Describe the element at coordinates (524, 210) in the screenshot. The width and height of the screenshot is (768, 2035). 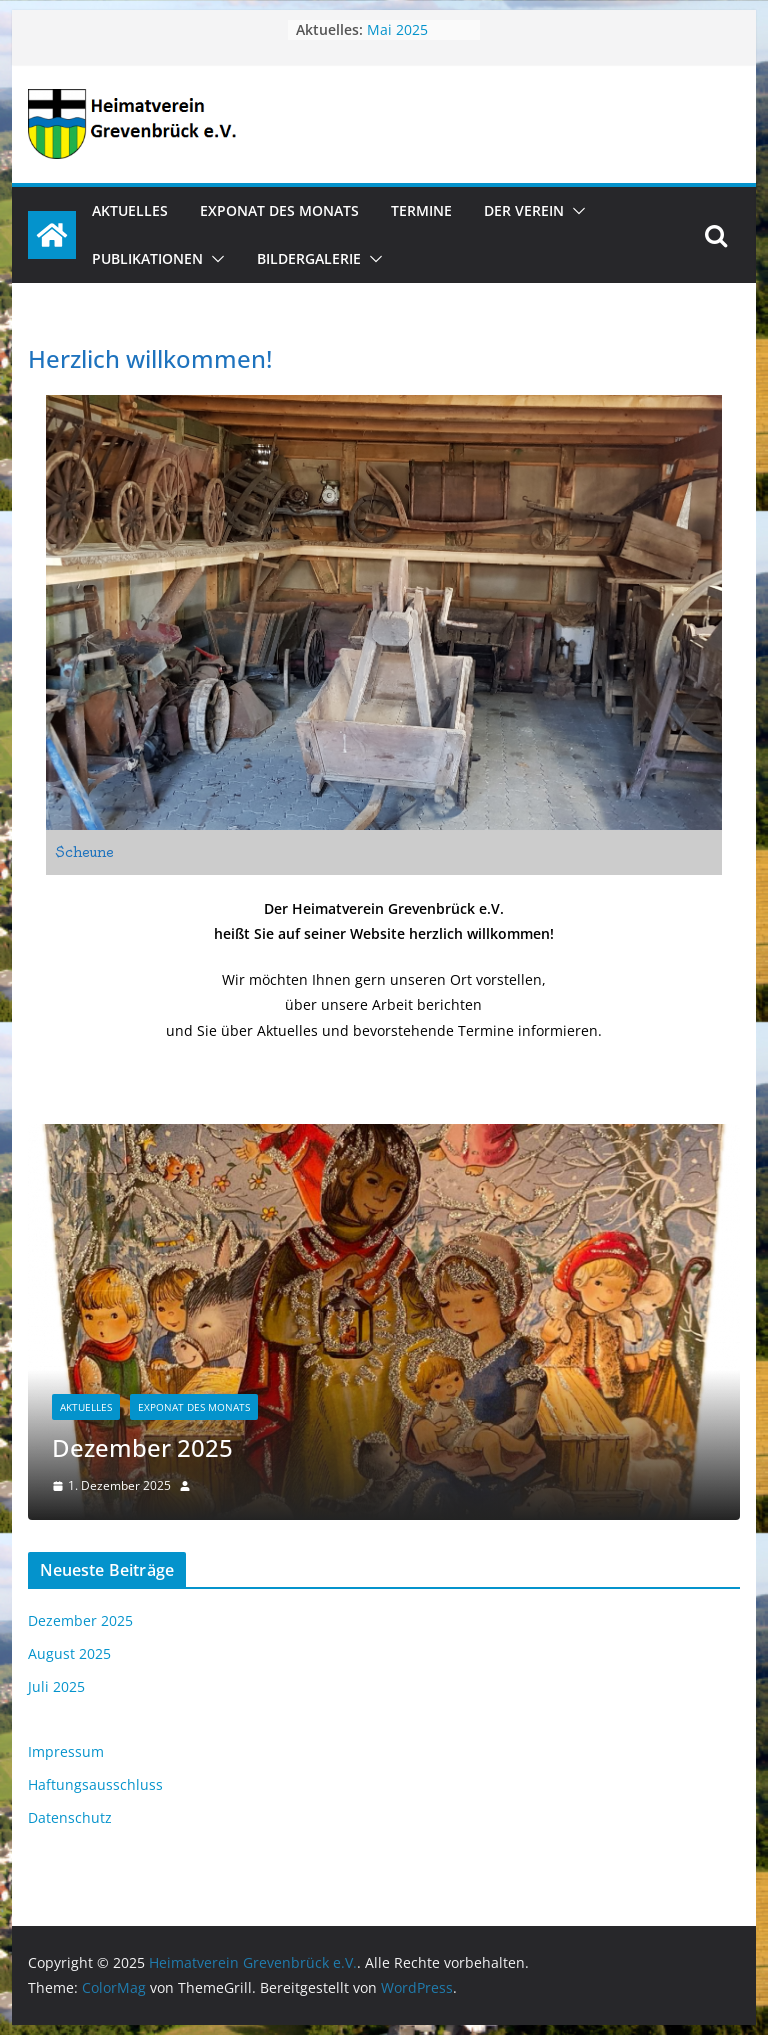
I see `Der Verein` at that location.